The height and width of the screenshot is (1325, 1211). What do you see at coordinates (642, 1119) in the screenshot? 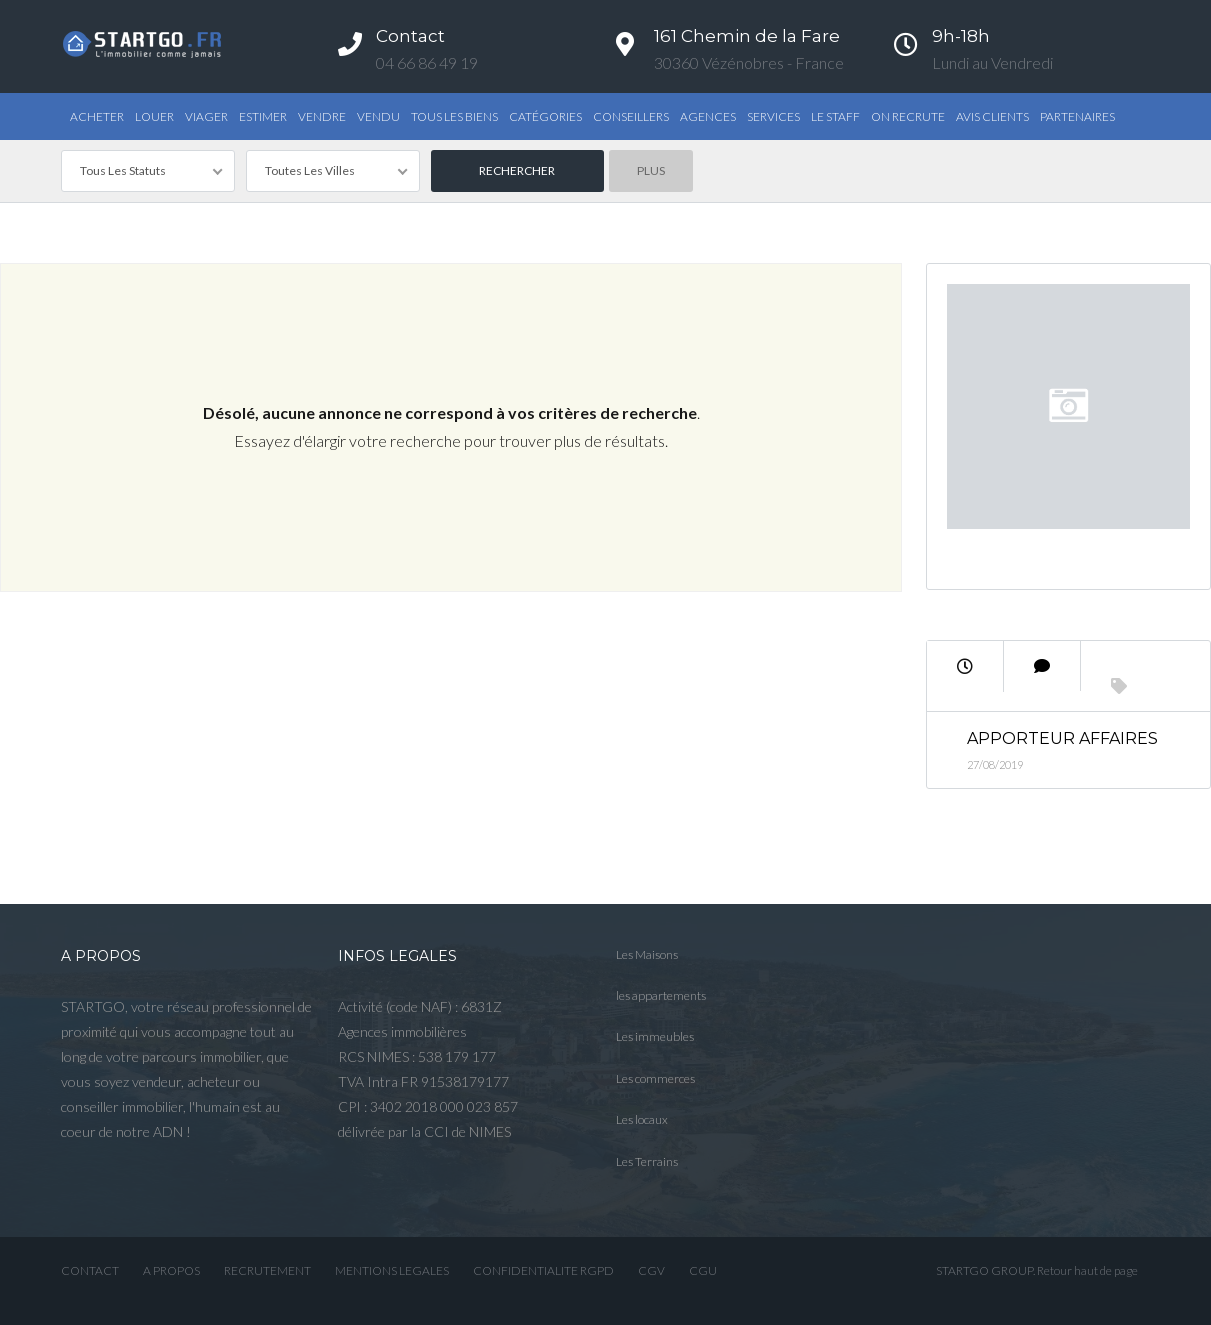
I see `Les locaux` at bounding box center [642, 1119].